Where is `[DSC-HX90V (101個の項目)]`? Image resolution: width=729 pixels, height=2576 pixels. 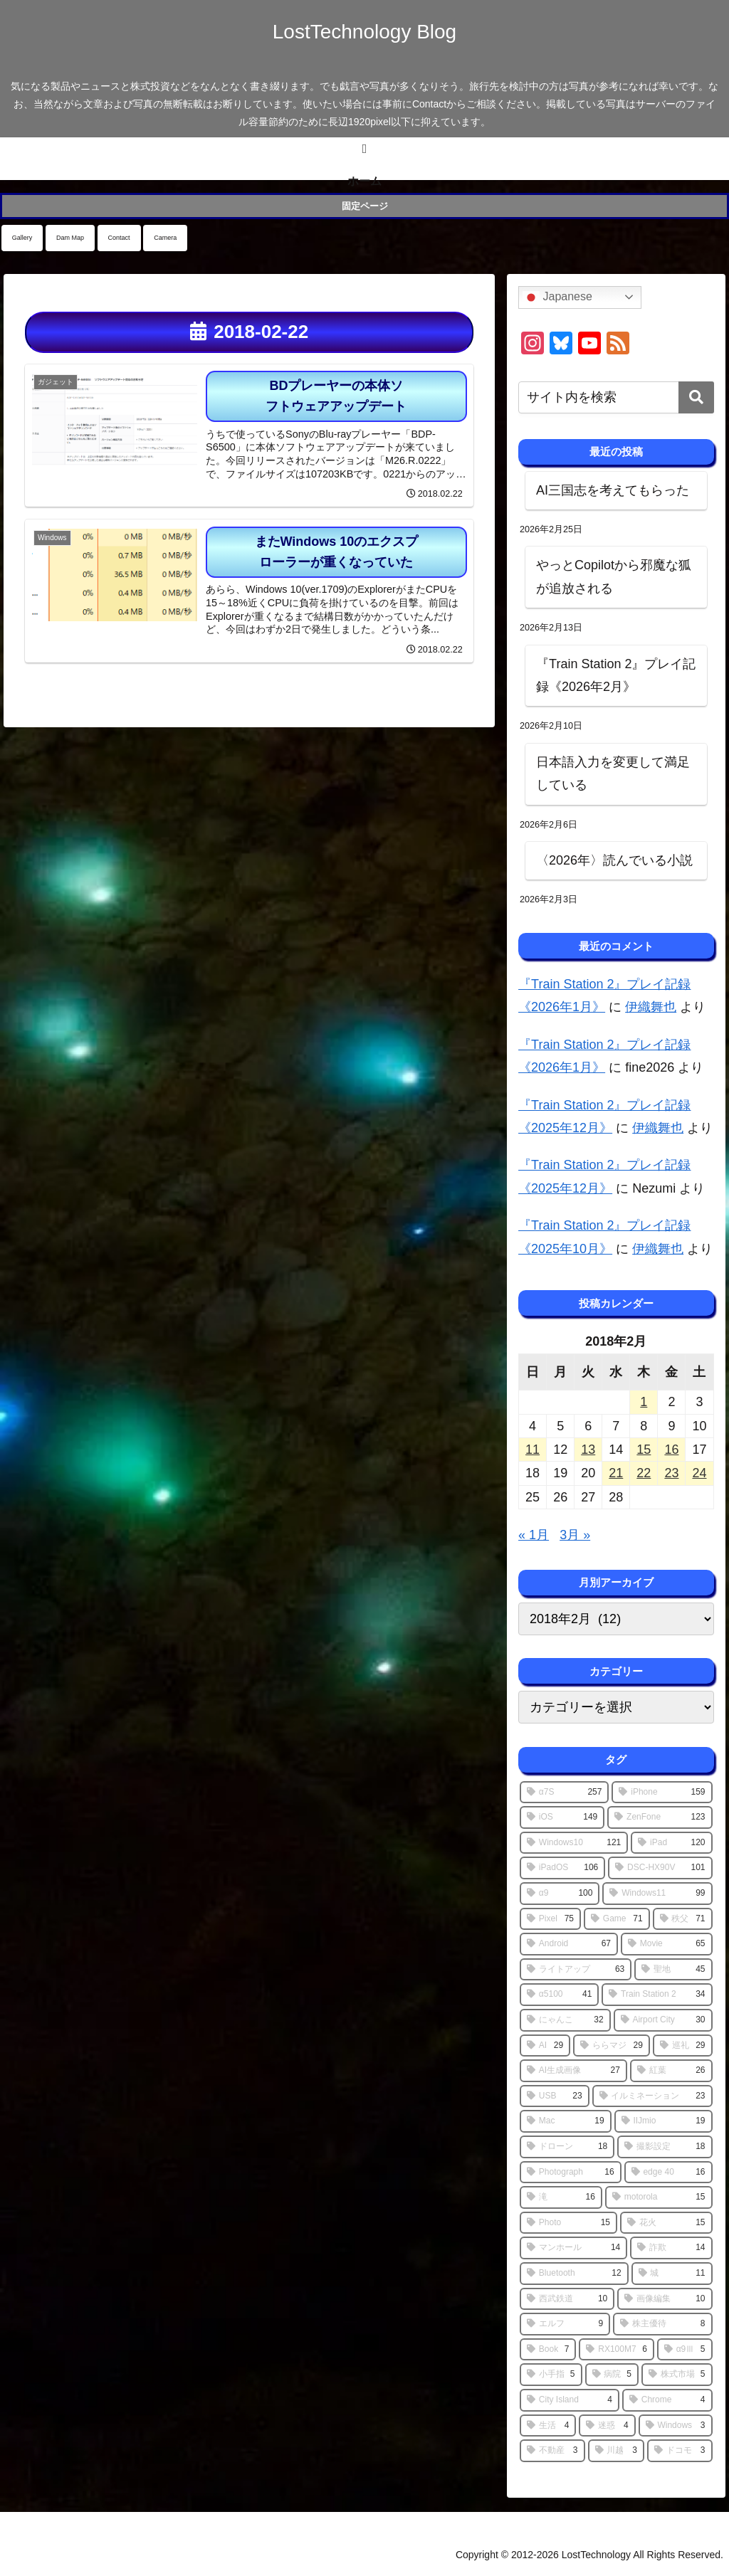
[DSC-HX90V (101個の項目)] is located at coordinates (660, 1868).